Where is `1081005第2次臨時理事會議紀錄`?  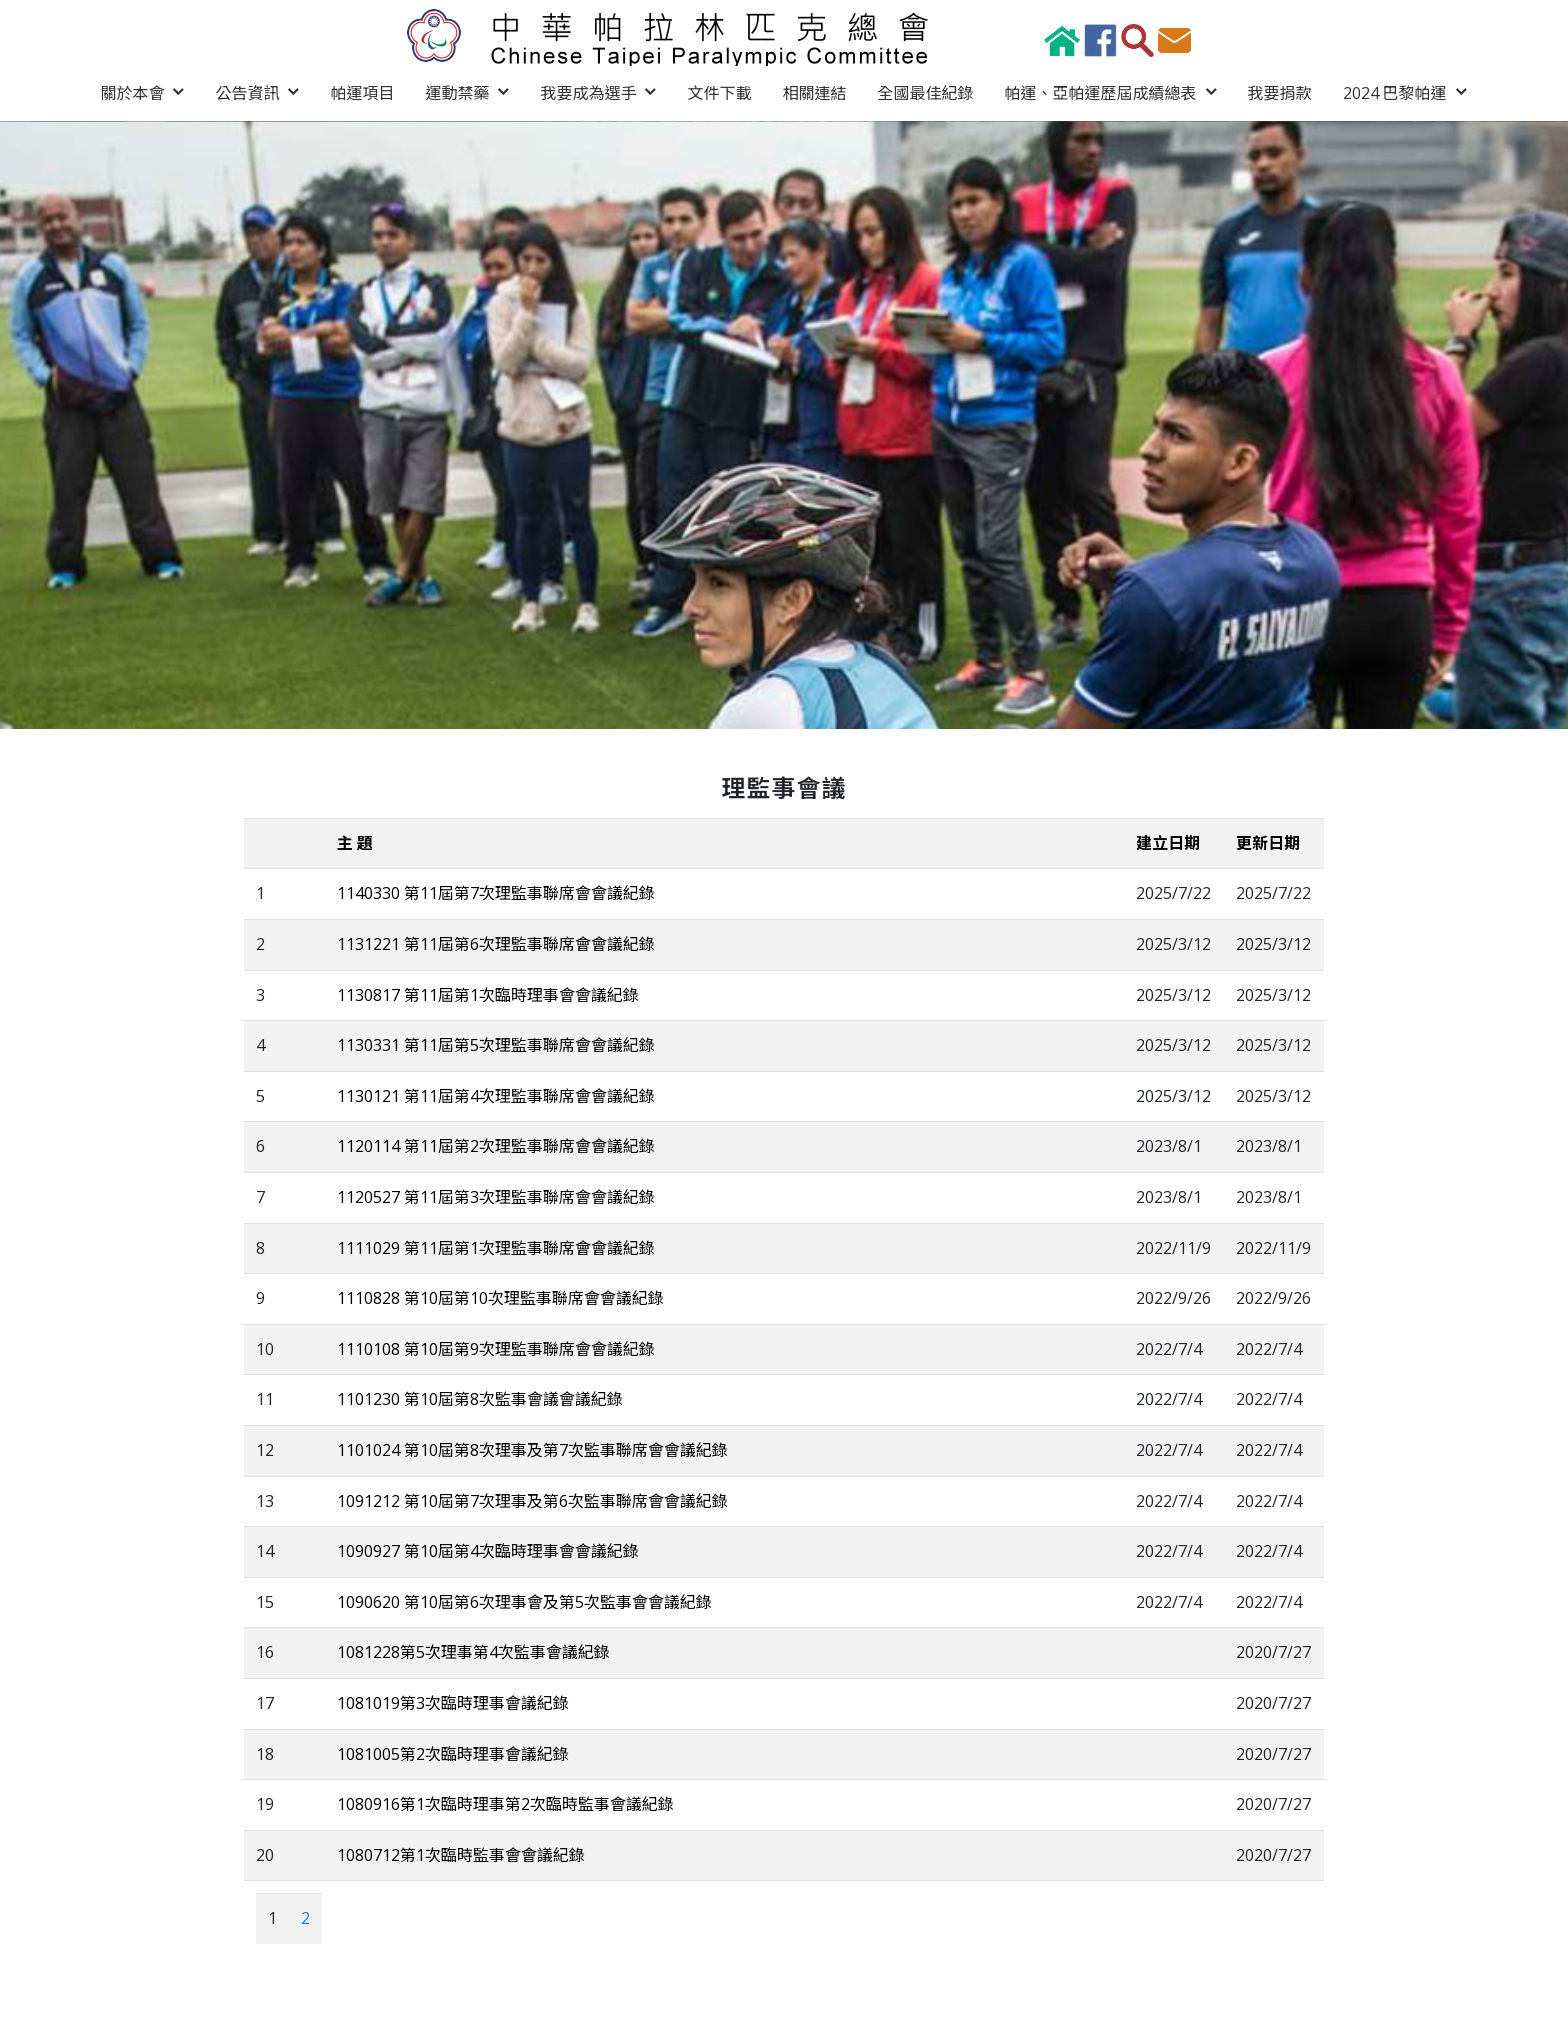
1081005第2次臨時理事會議紀錄 is located at coordinates (453, 1752).